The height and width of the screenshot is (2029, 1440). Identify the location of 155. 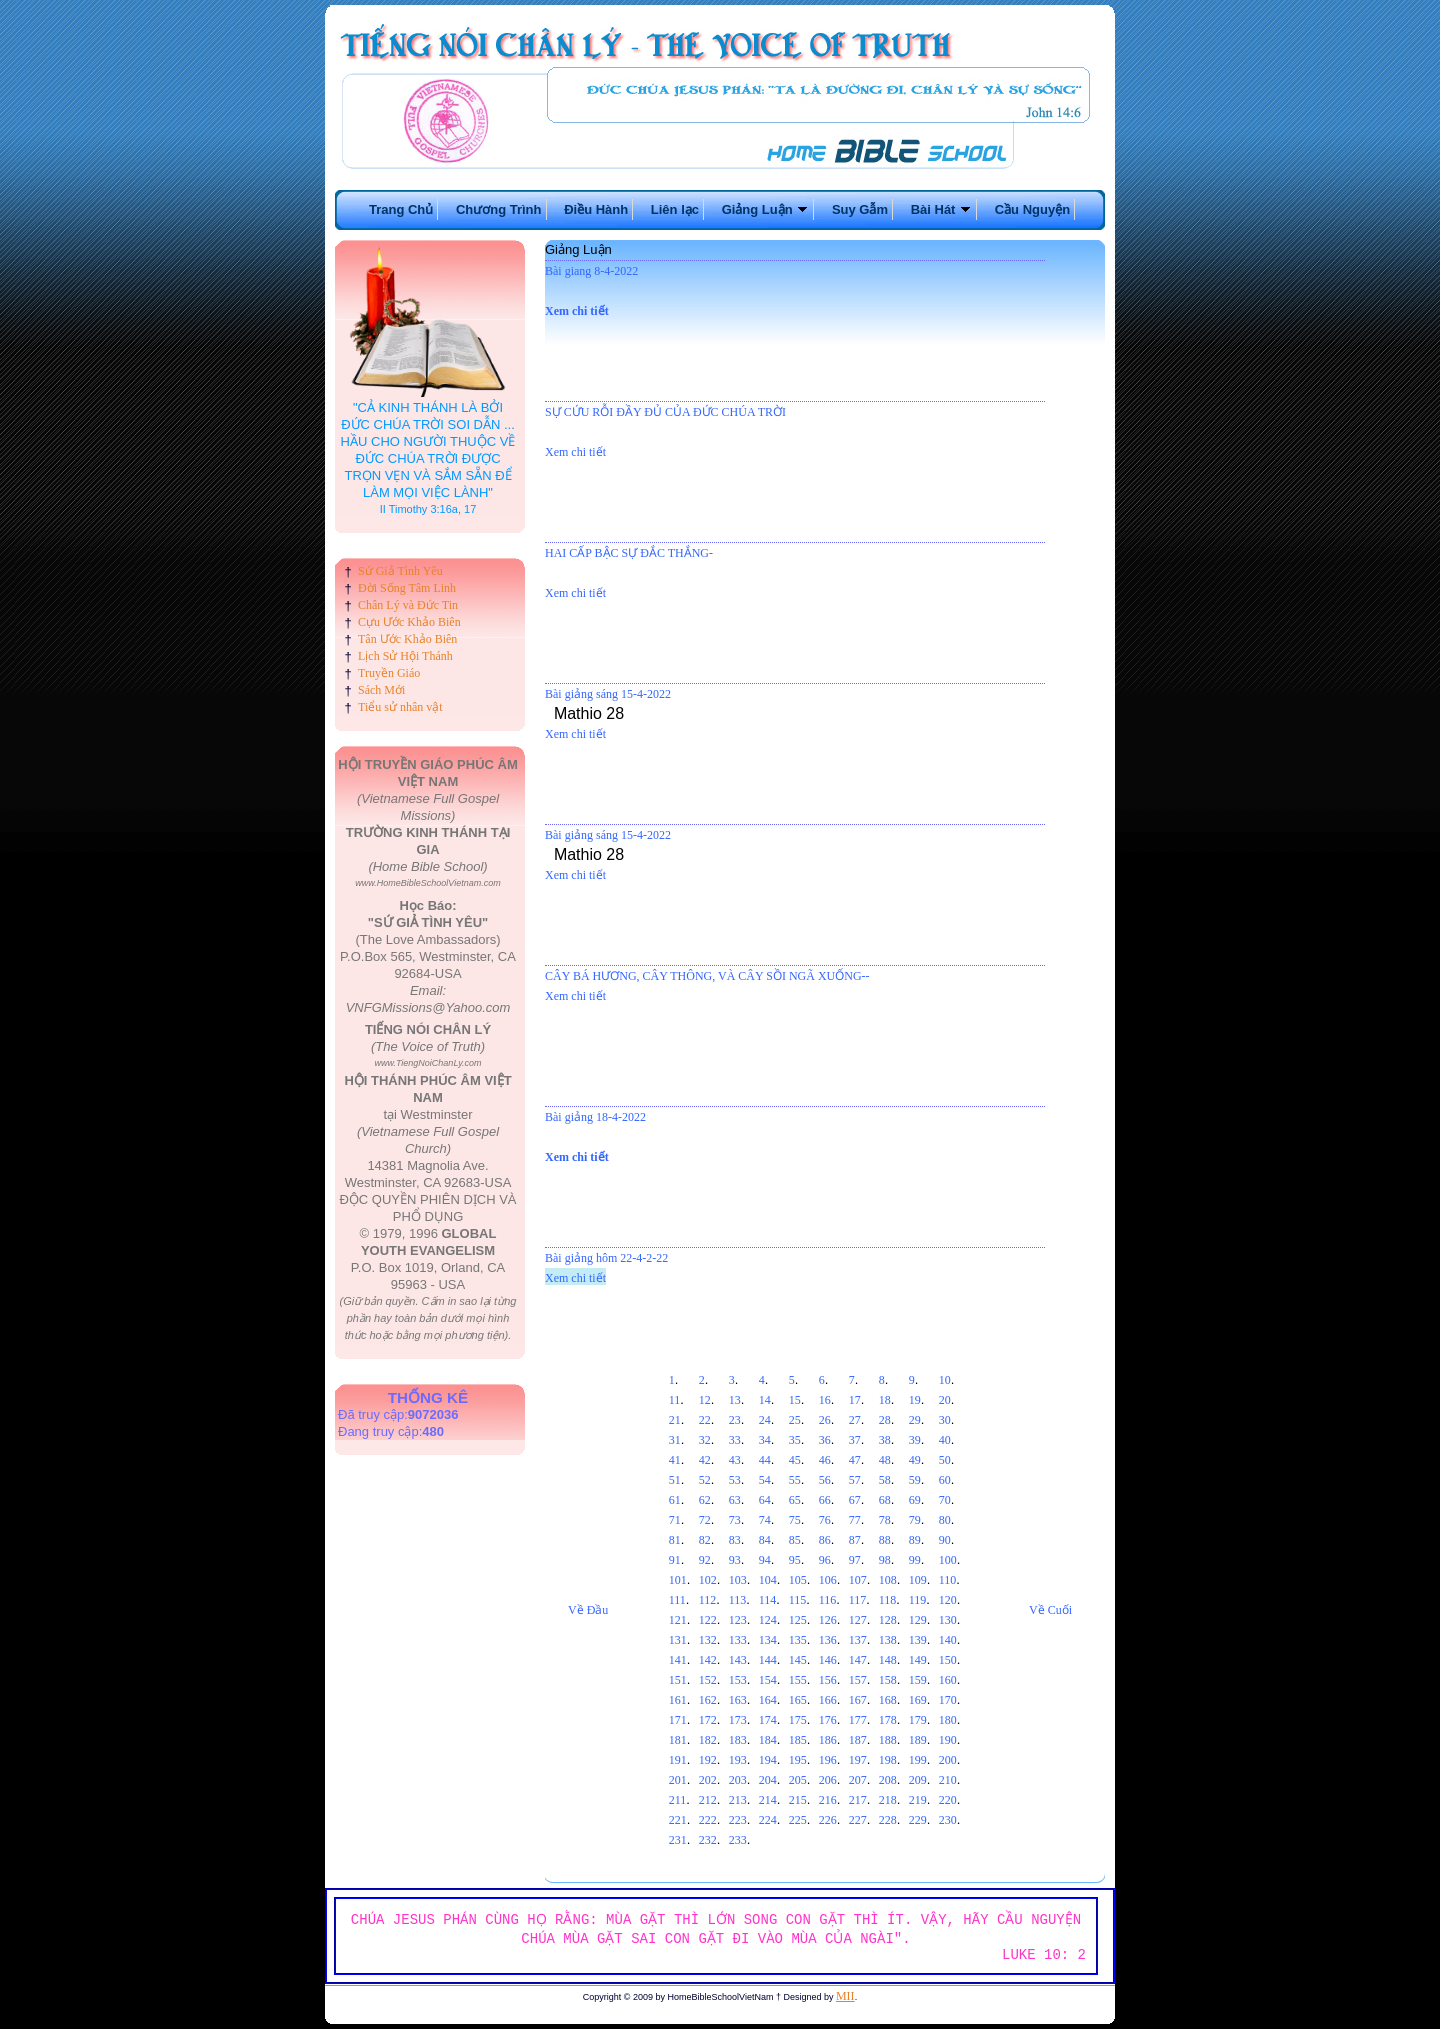
(798, 1680).